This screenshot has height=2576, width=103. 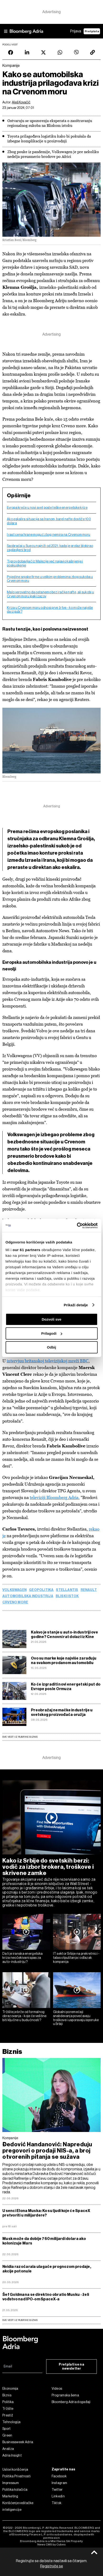 I want to click on televiziji Bloomberg Adria., so click(x=55, y=1497).